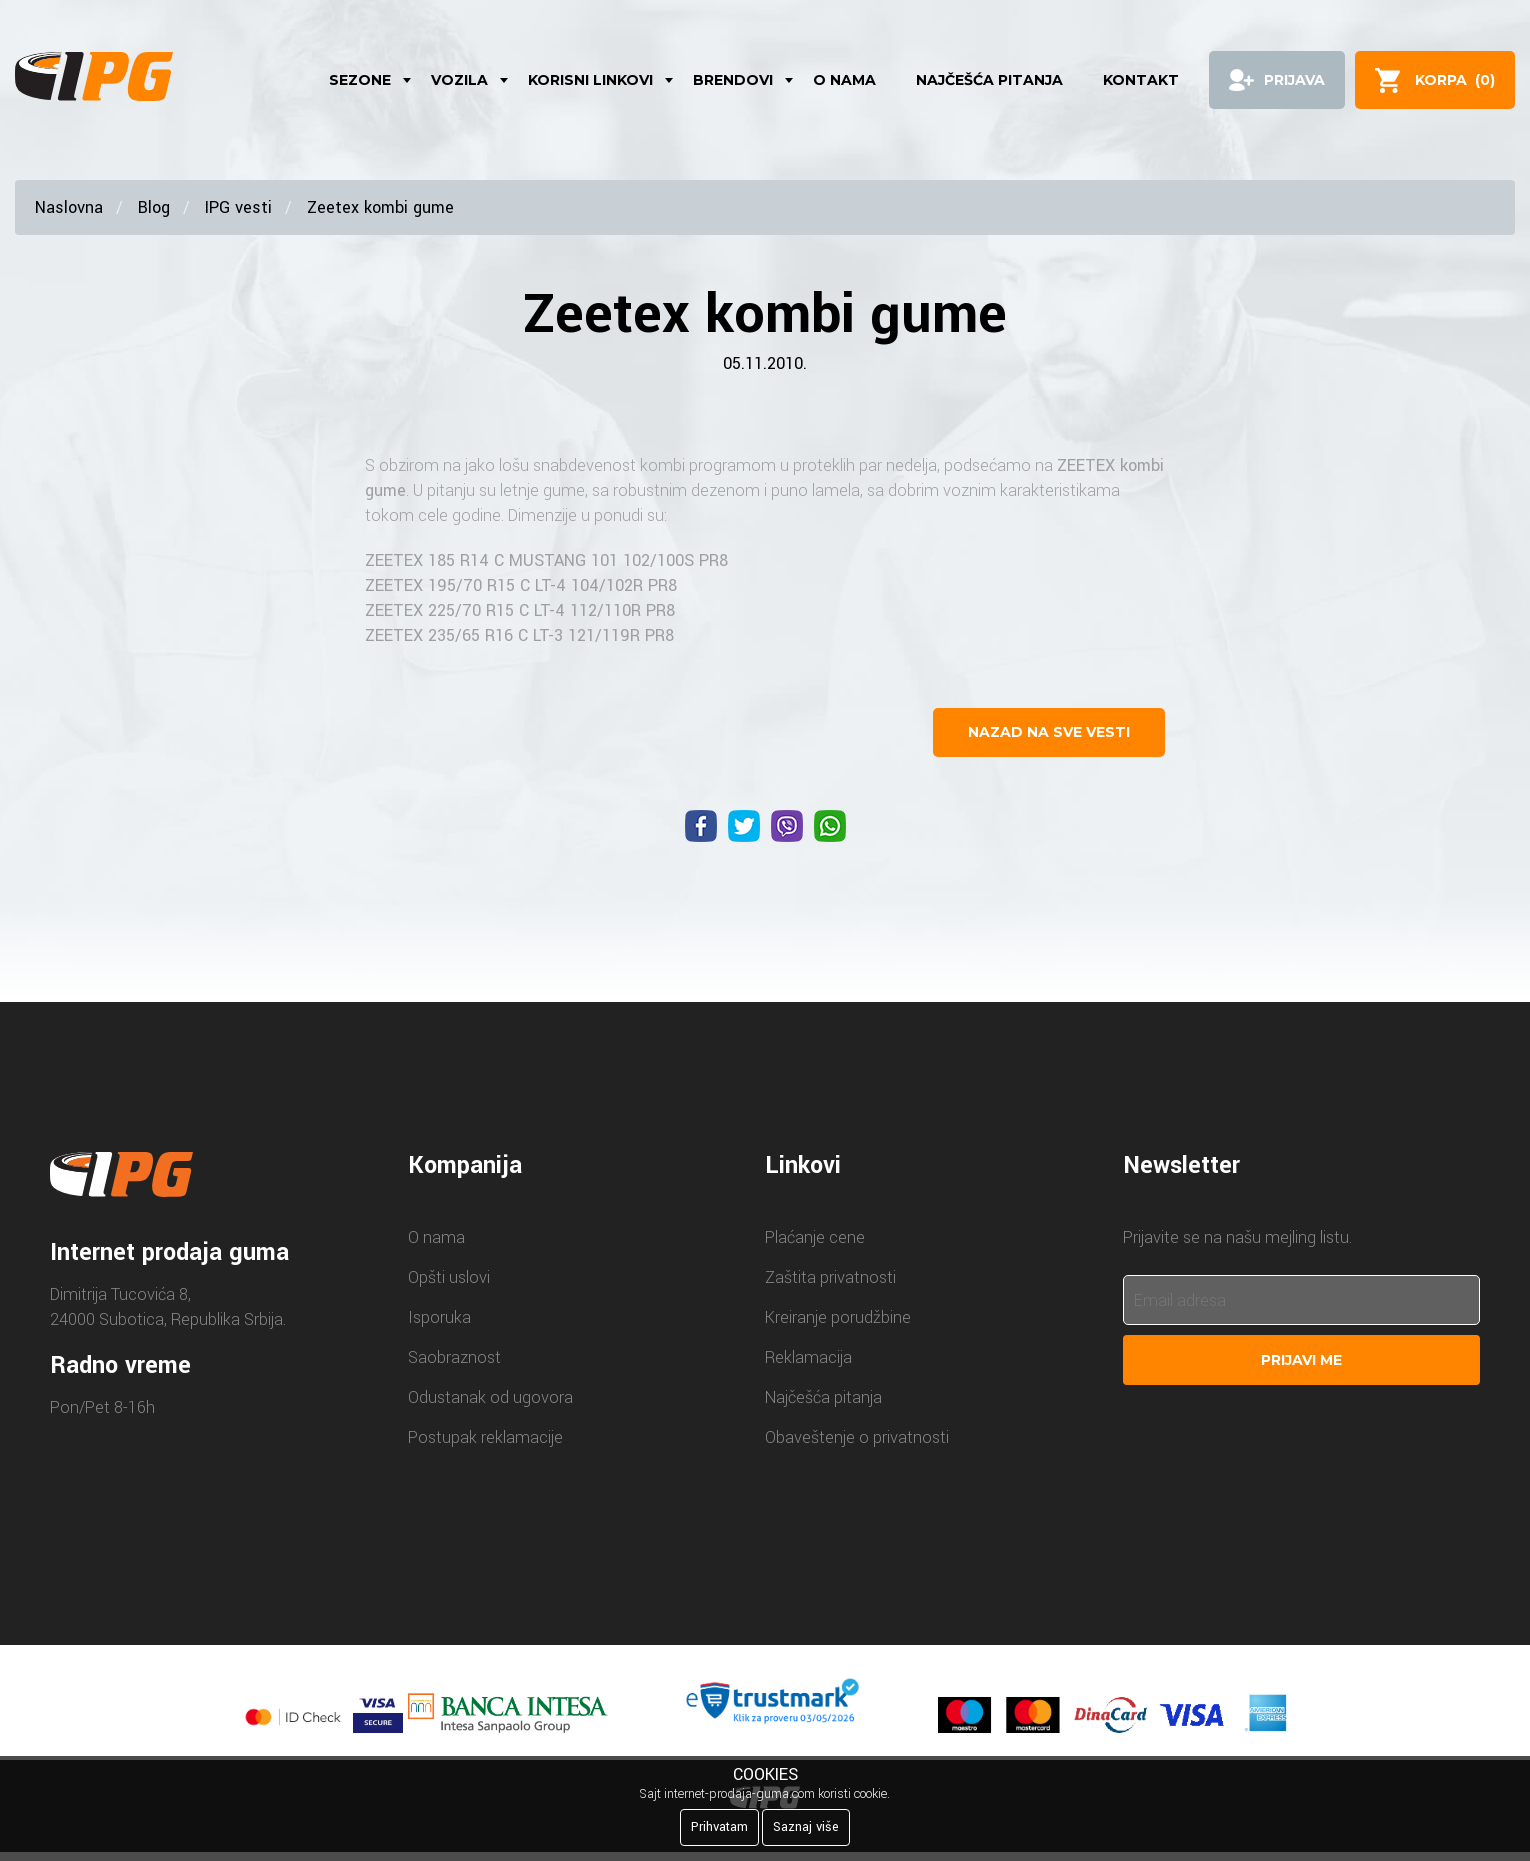 This screenshot has width=1530, height=1861. I want to click on Odustanak od ugovora, so click(490, 1397).